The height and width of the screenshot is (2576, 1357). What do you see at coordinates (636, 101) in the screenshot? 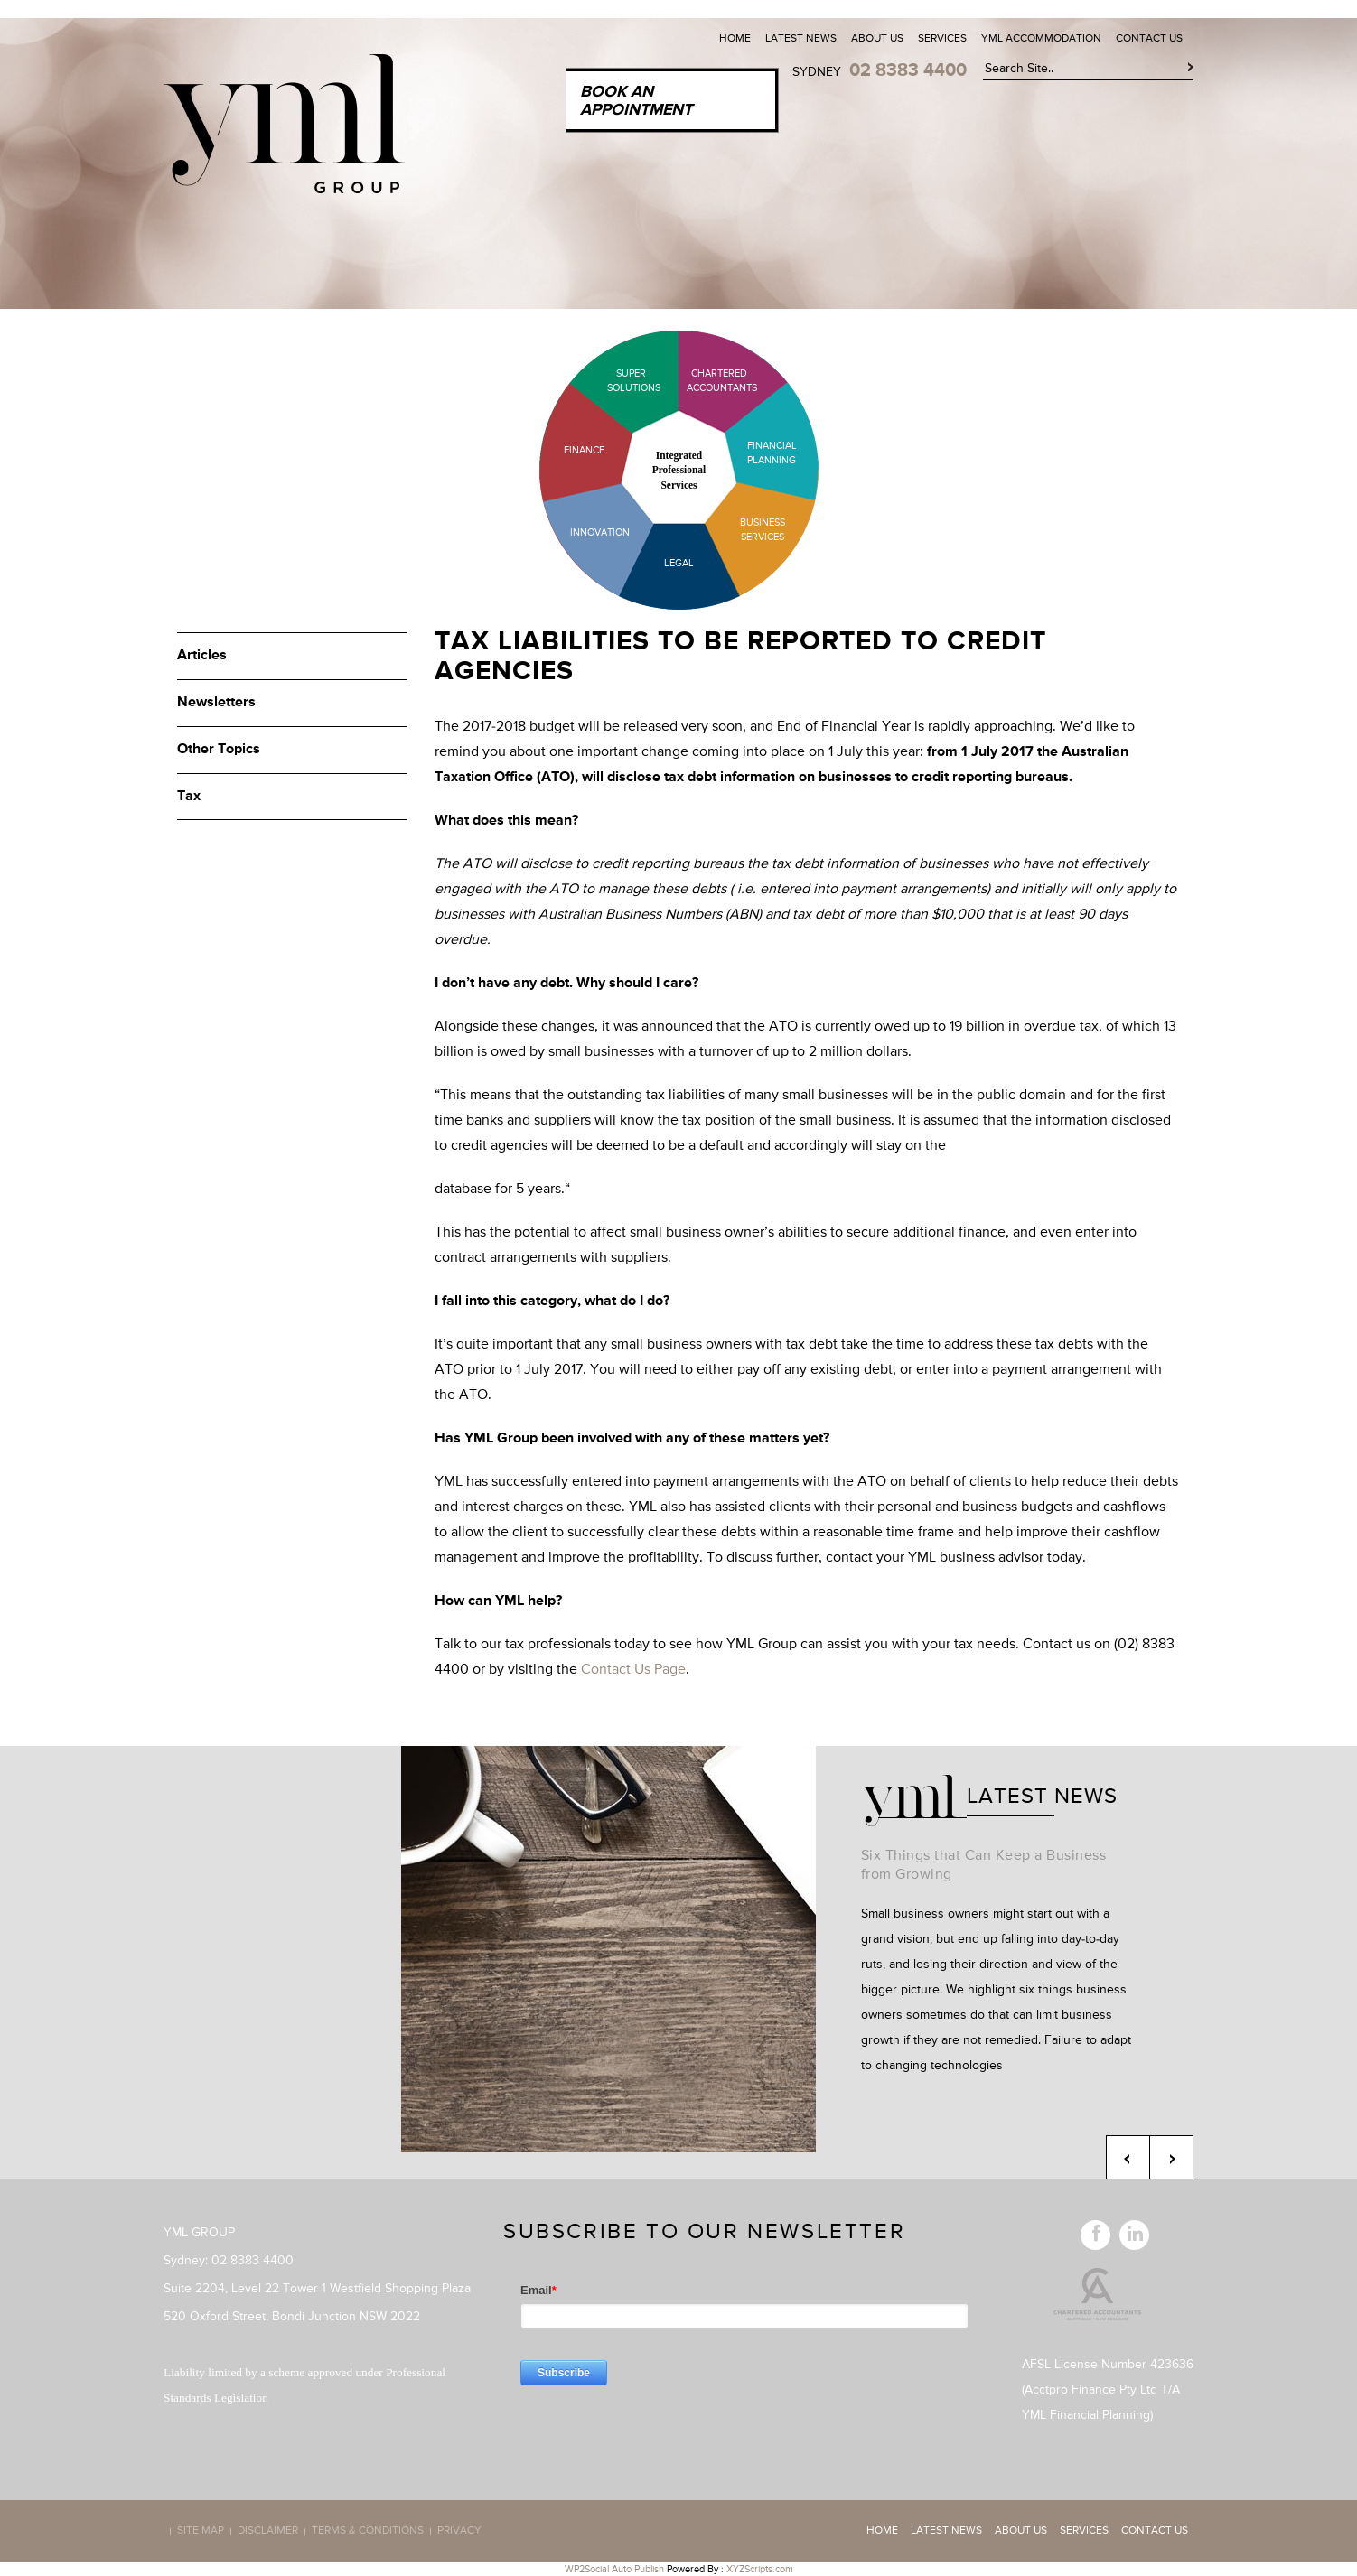
I see `Book an Appointment` at bounding box center [636, 101].